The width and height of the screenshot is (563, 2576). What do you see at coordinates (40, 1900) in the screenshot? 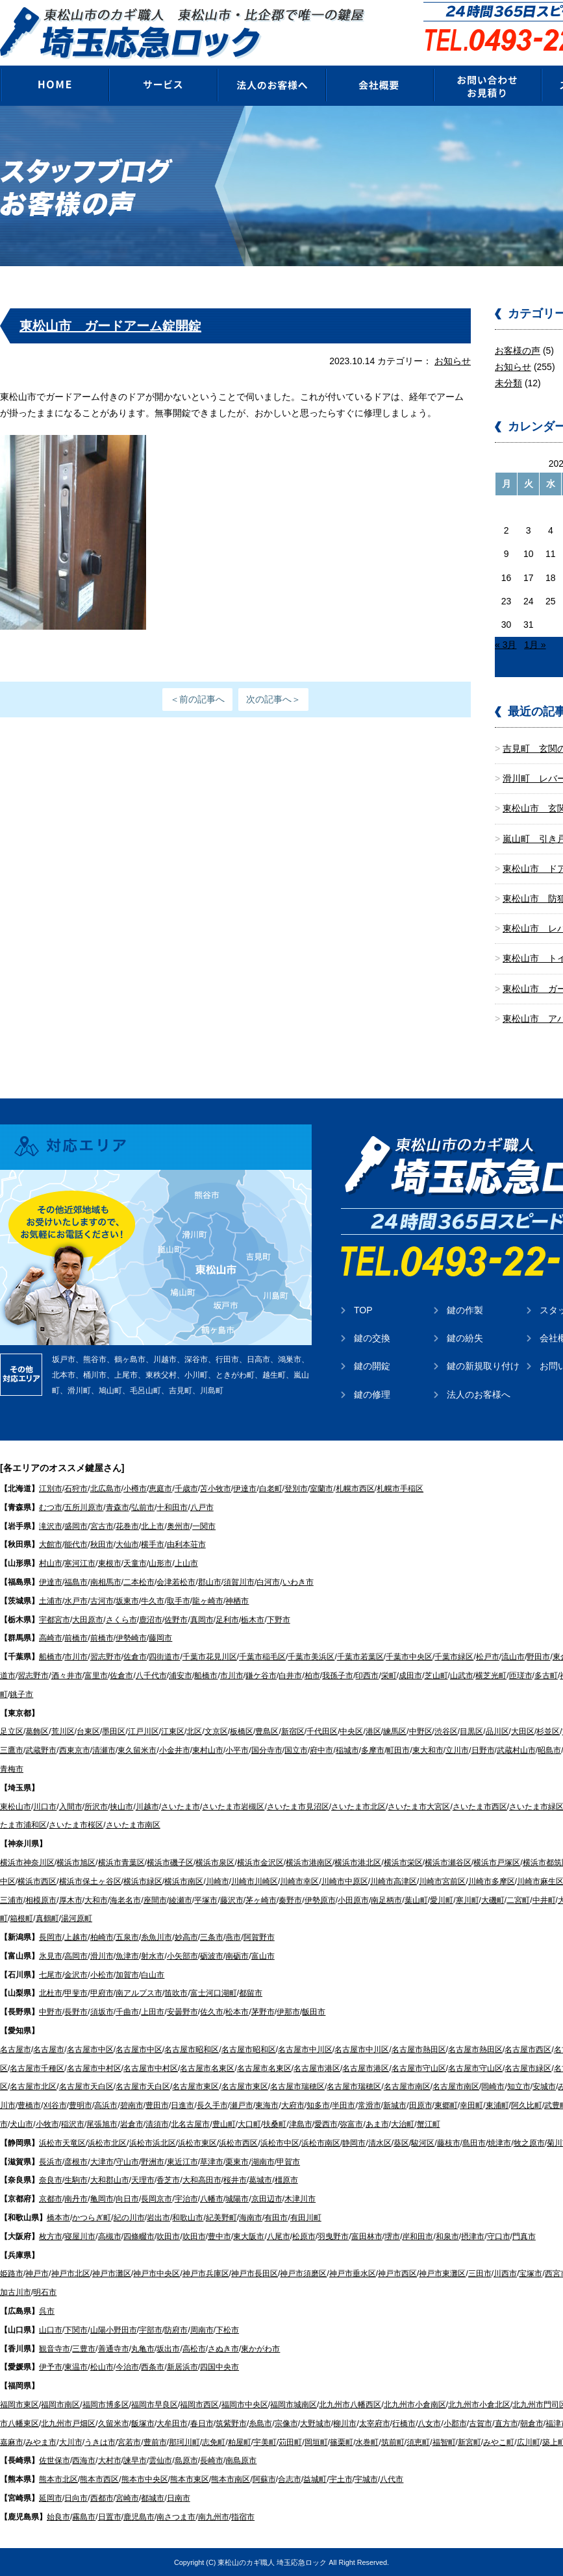
I see `相模原市` at bounding box center [40, 1900].